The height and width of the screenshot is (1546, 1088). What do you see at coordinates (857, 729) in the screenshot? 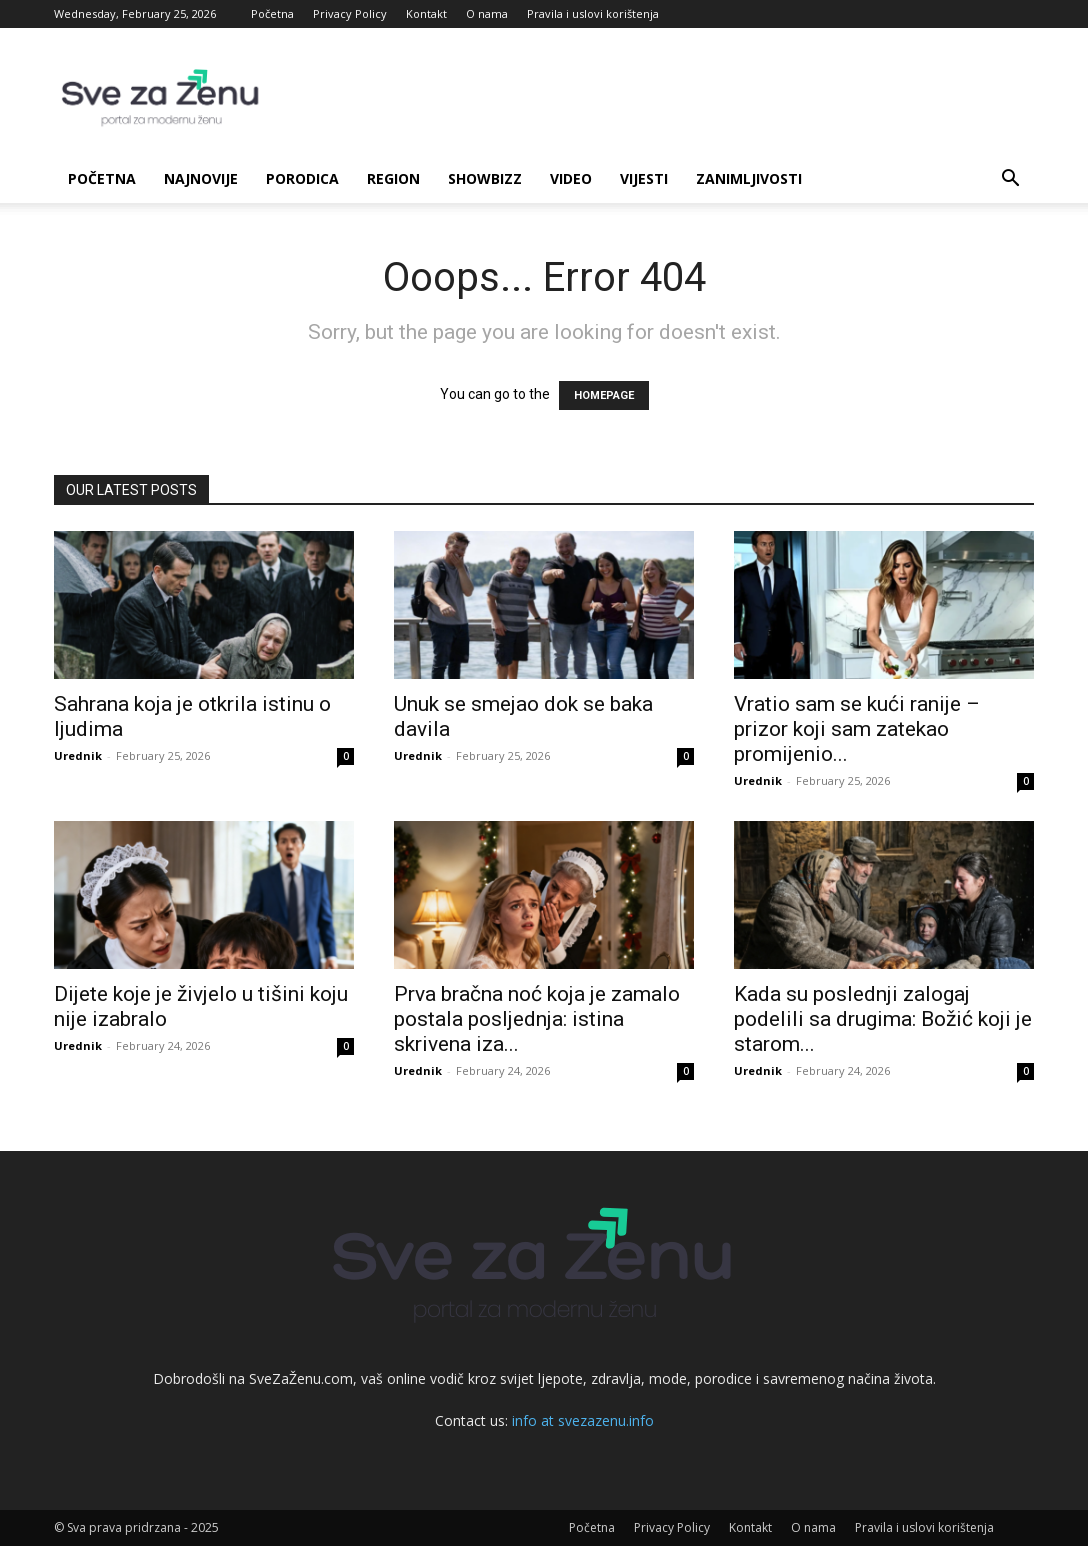
I see `Vratio sam se kući ranije – prizor koji sam zatekao promijenio...` at bounding box center [857, 729].